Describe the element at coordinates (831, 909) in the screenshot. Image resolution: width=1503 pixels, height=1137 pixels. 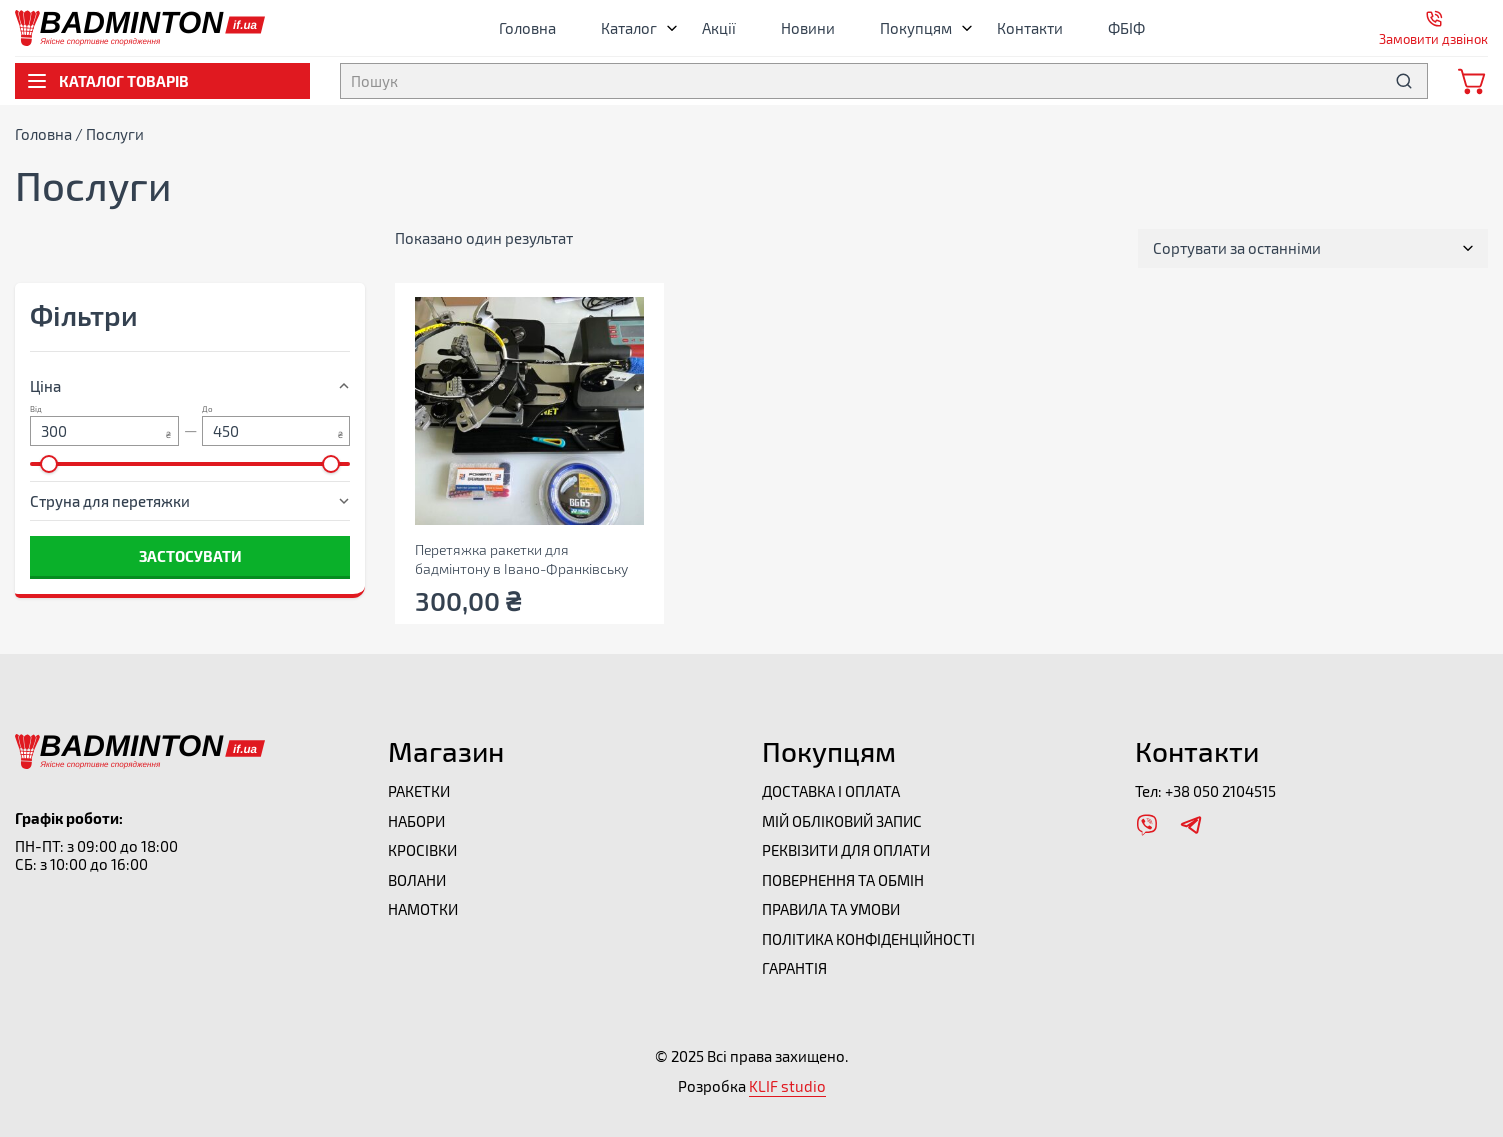
I see `Правила та умови` at that location.